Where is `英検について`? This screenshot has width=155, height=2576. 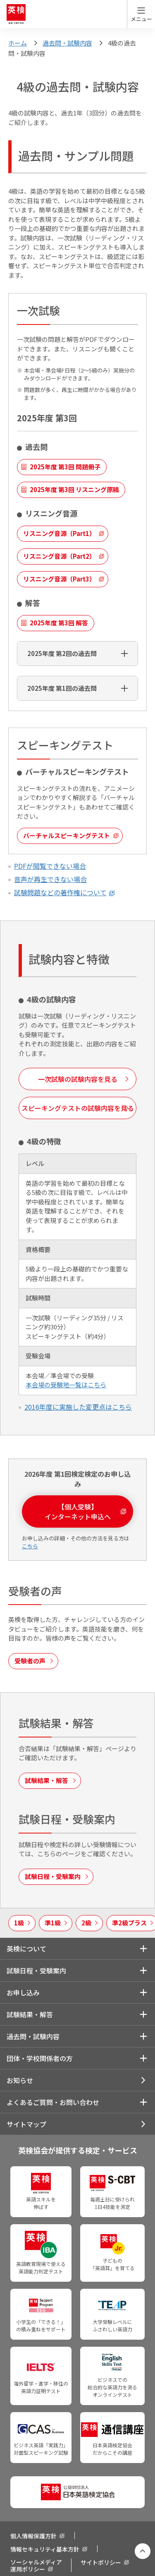 英検について is located at coordinates (26, 1949).